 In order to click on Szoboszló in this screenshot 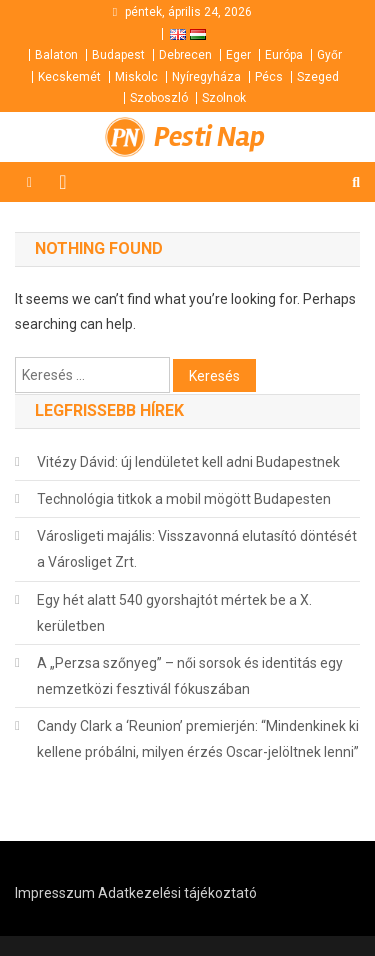, I will do `click(159, 98)`.